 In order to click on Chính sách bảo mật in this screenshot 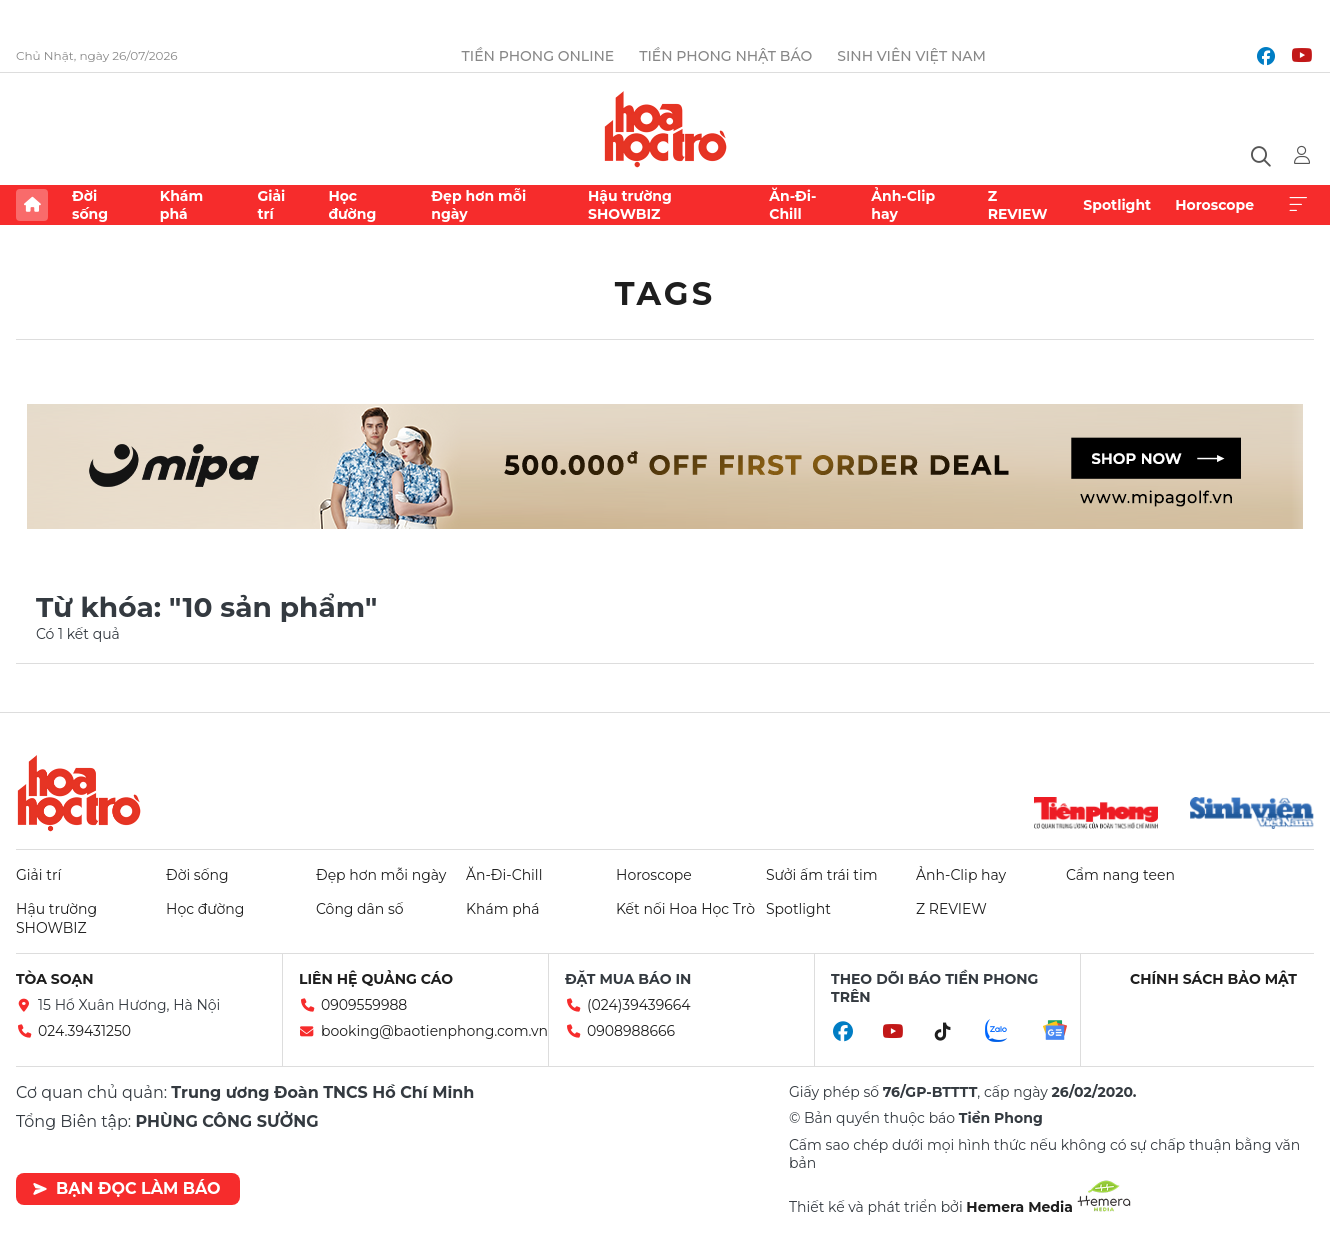, I will do `click(1213, 979)`.